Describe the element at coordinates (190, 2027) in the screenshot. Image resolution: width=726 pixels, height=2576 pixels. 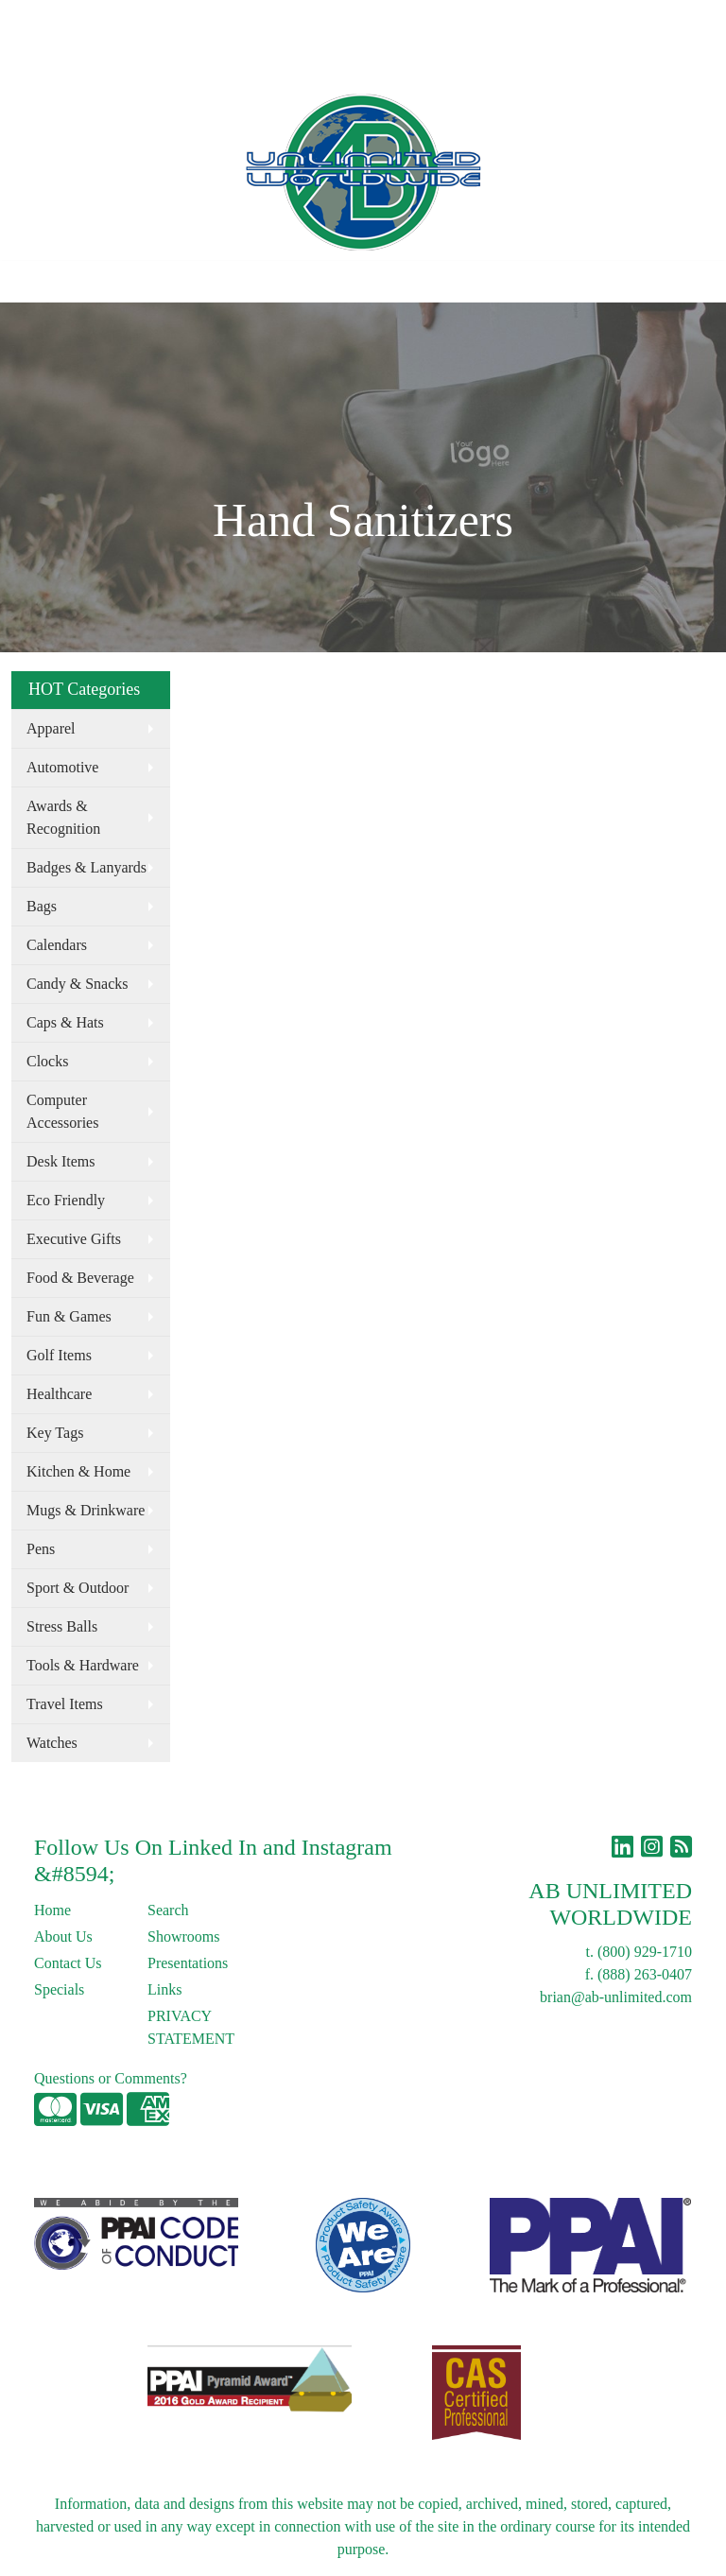
I see `PRIVACY STATEMENT` at that location.